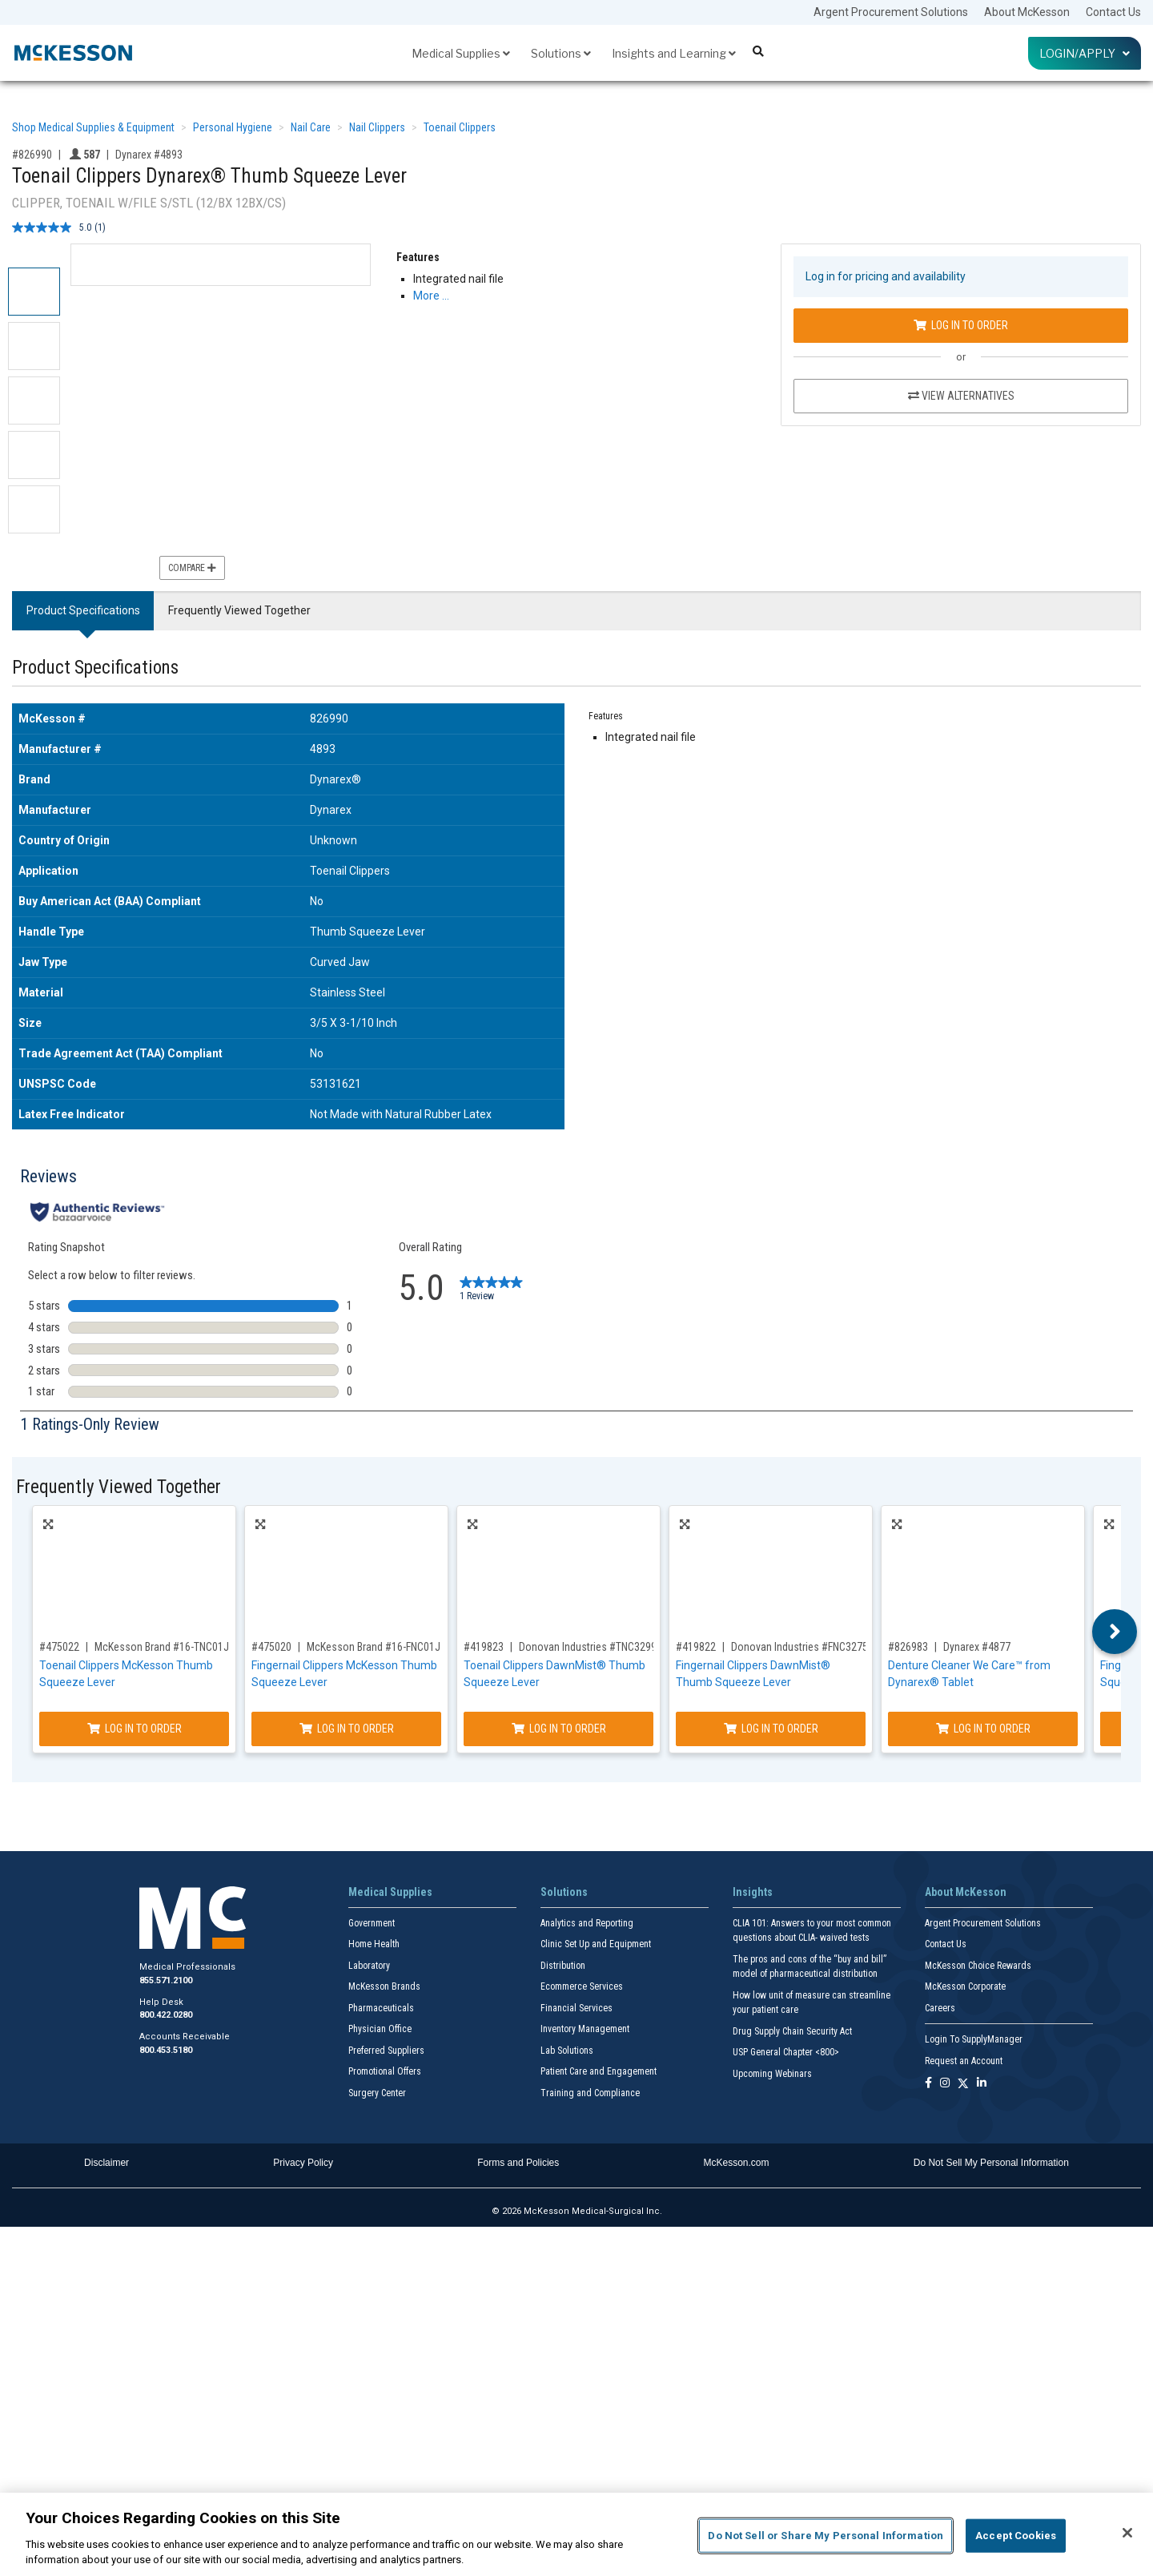 This screenshot has height=2576, width=1153. Describe the element at coordinates (346, 1728) in the screenshot. I see `Log In to Order [Log in to order McKesson Brand 16-FNC01J]` at that location.